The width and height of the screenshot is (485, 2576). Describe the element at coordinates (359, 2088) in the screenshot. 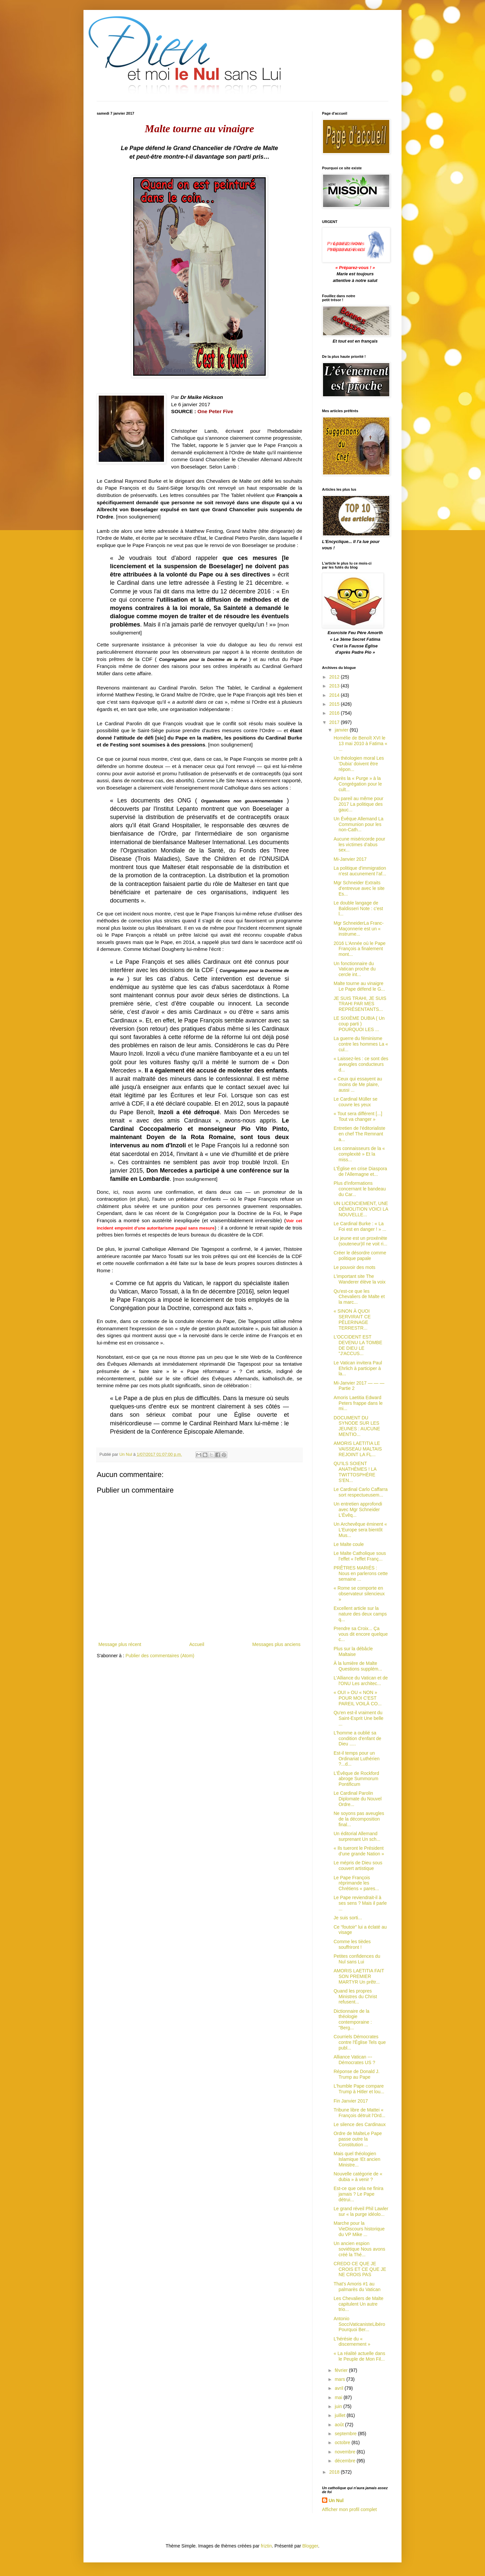

I see `L'humble Pape compare Trump à Hitler et lou...` at that location.